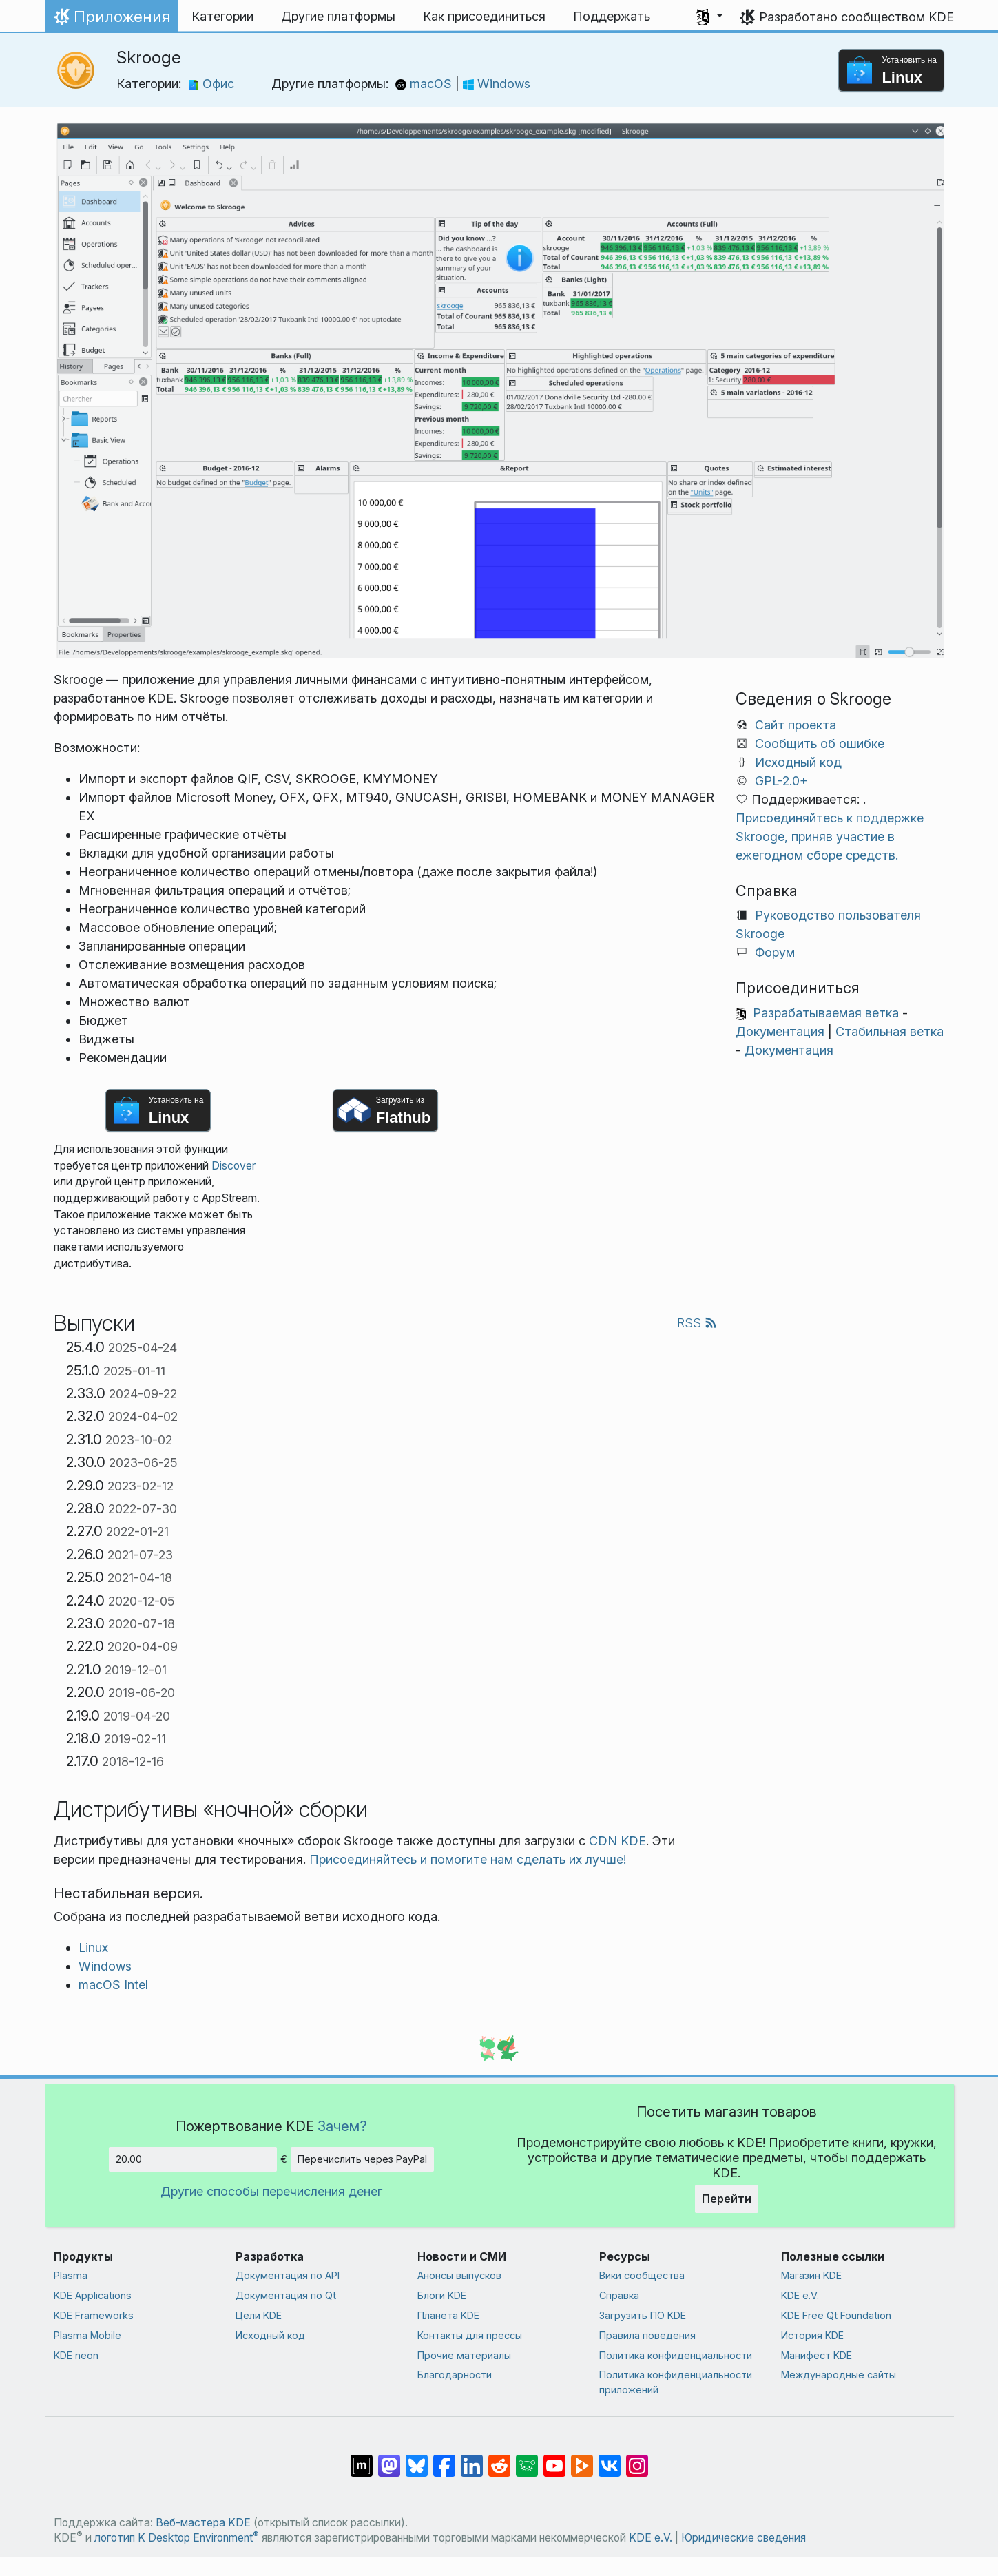  What do you see at coordinates (288, 2275) in the screenshot?
I see `Документация по API` at bounding box center [288, 2275].